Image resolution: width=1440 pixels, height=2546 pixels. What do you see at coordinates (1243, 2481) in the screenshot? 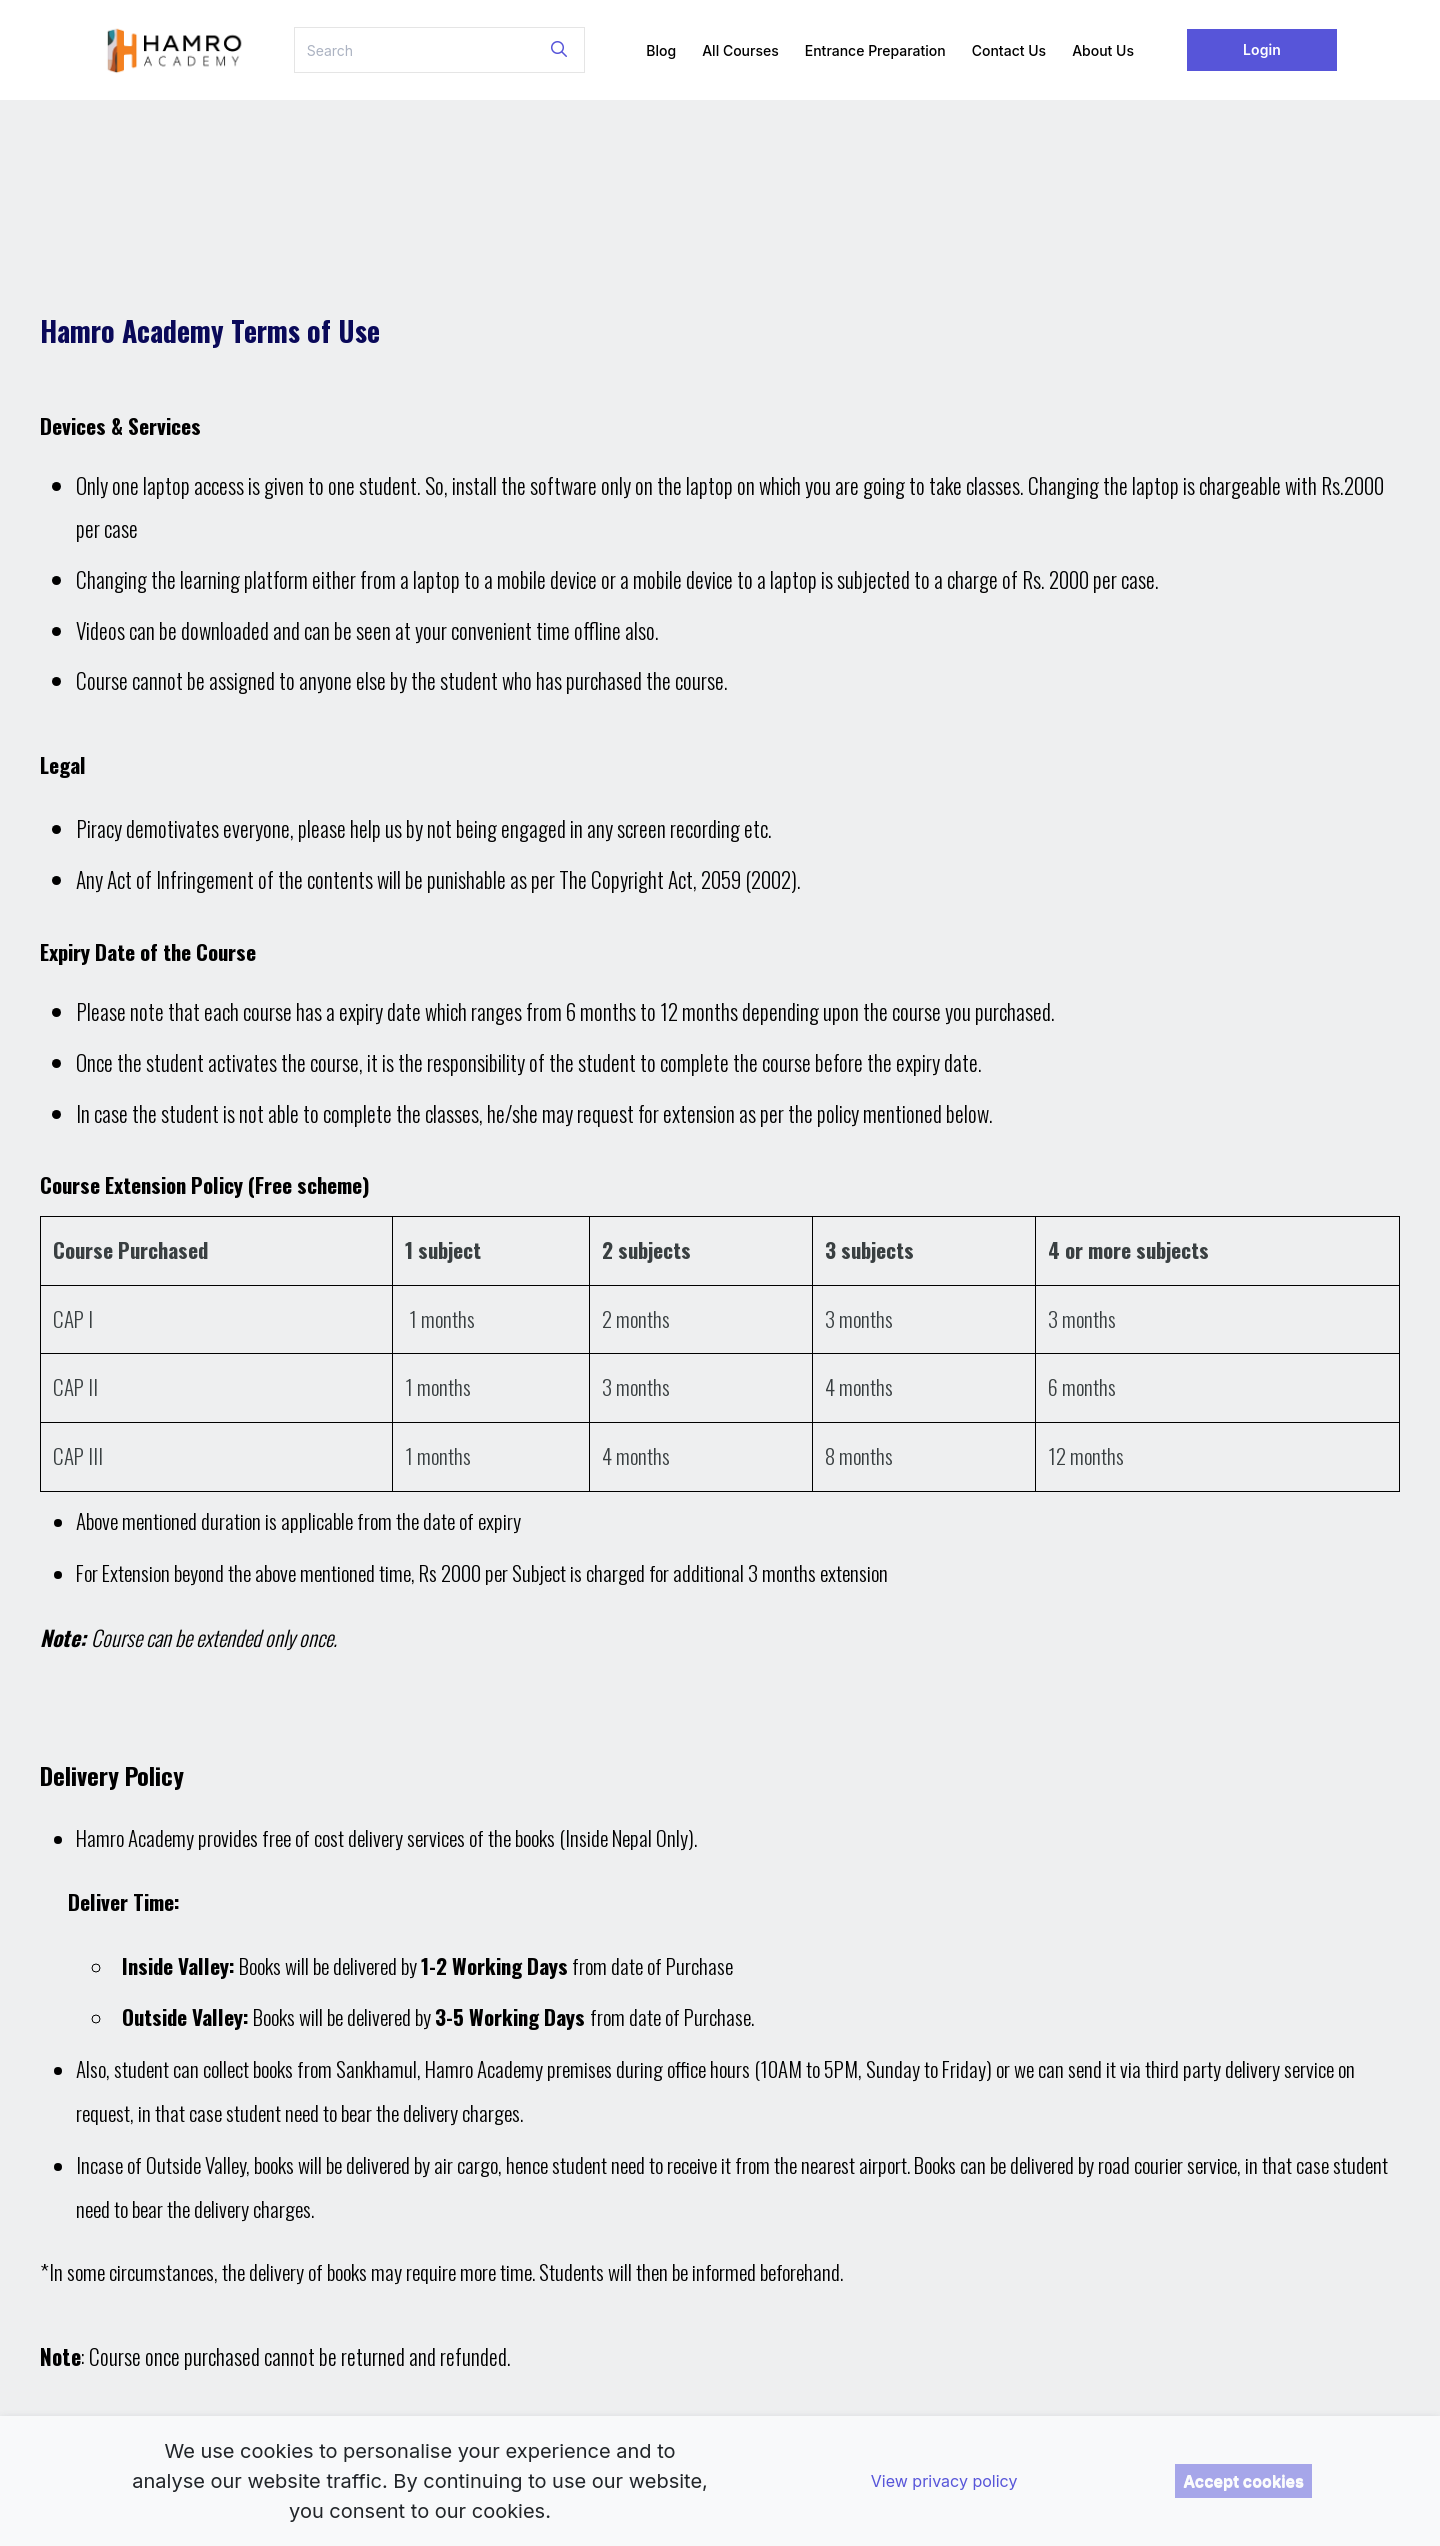
I see `Accept cookies` at bounding box center [1243, 2481].